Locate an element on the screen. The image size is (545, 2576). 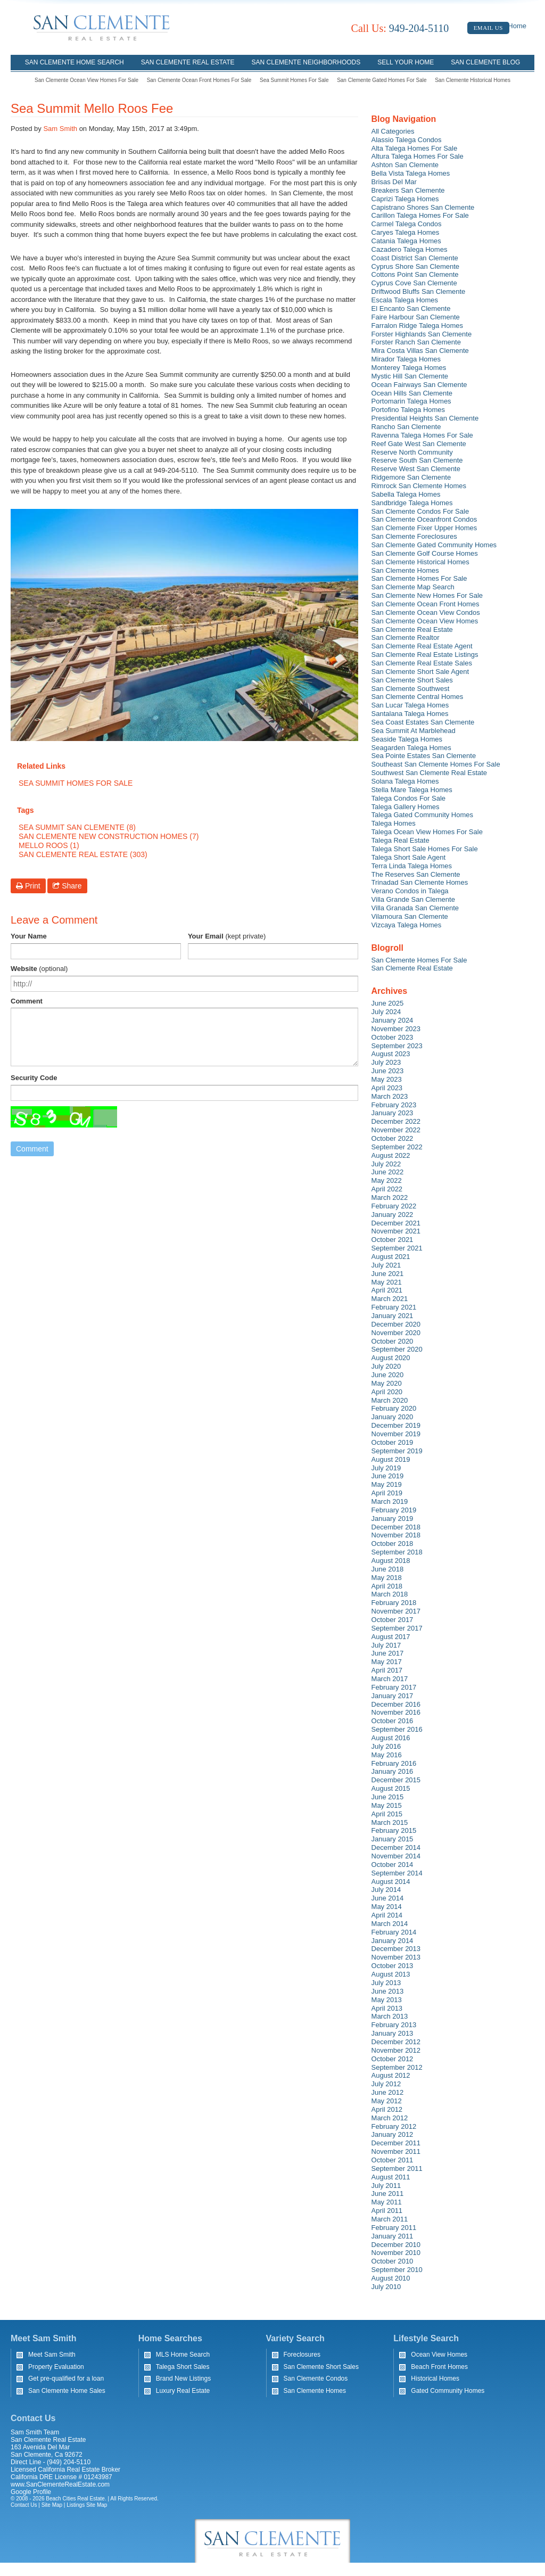
Coast District San Clemente is located at coordinates (414, 258).